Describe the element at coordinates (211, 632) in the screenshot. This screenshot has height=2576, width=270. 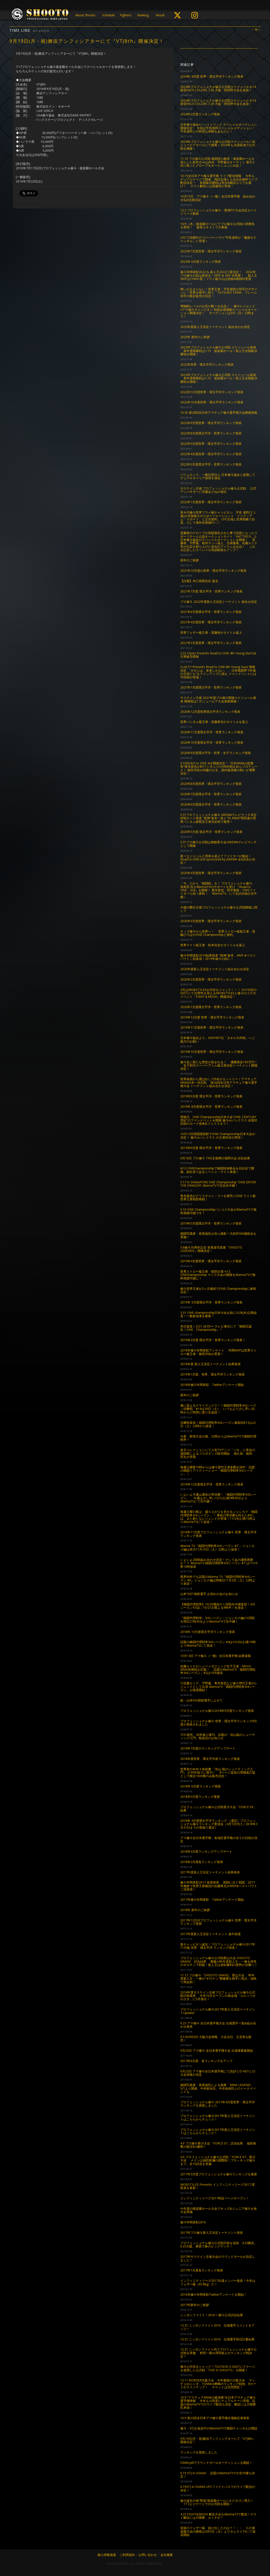
I see `世界フェザー級王者・斎藤裕がタイトル返上` at that location.